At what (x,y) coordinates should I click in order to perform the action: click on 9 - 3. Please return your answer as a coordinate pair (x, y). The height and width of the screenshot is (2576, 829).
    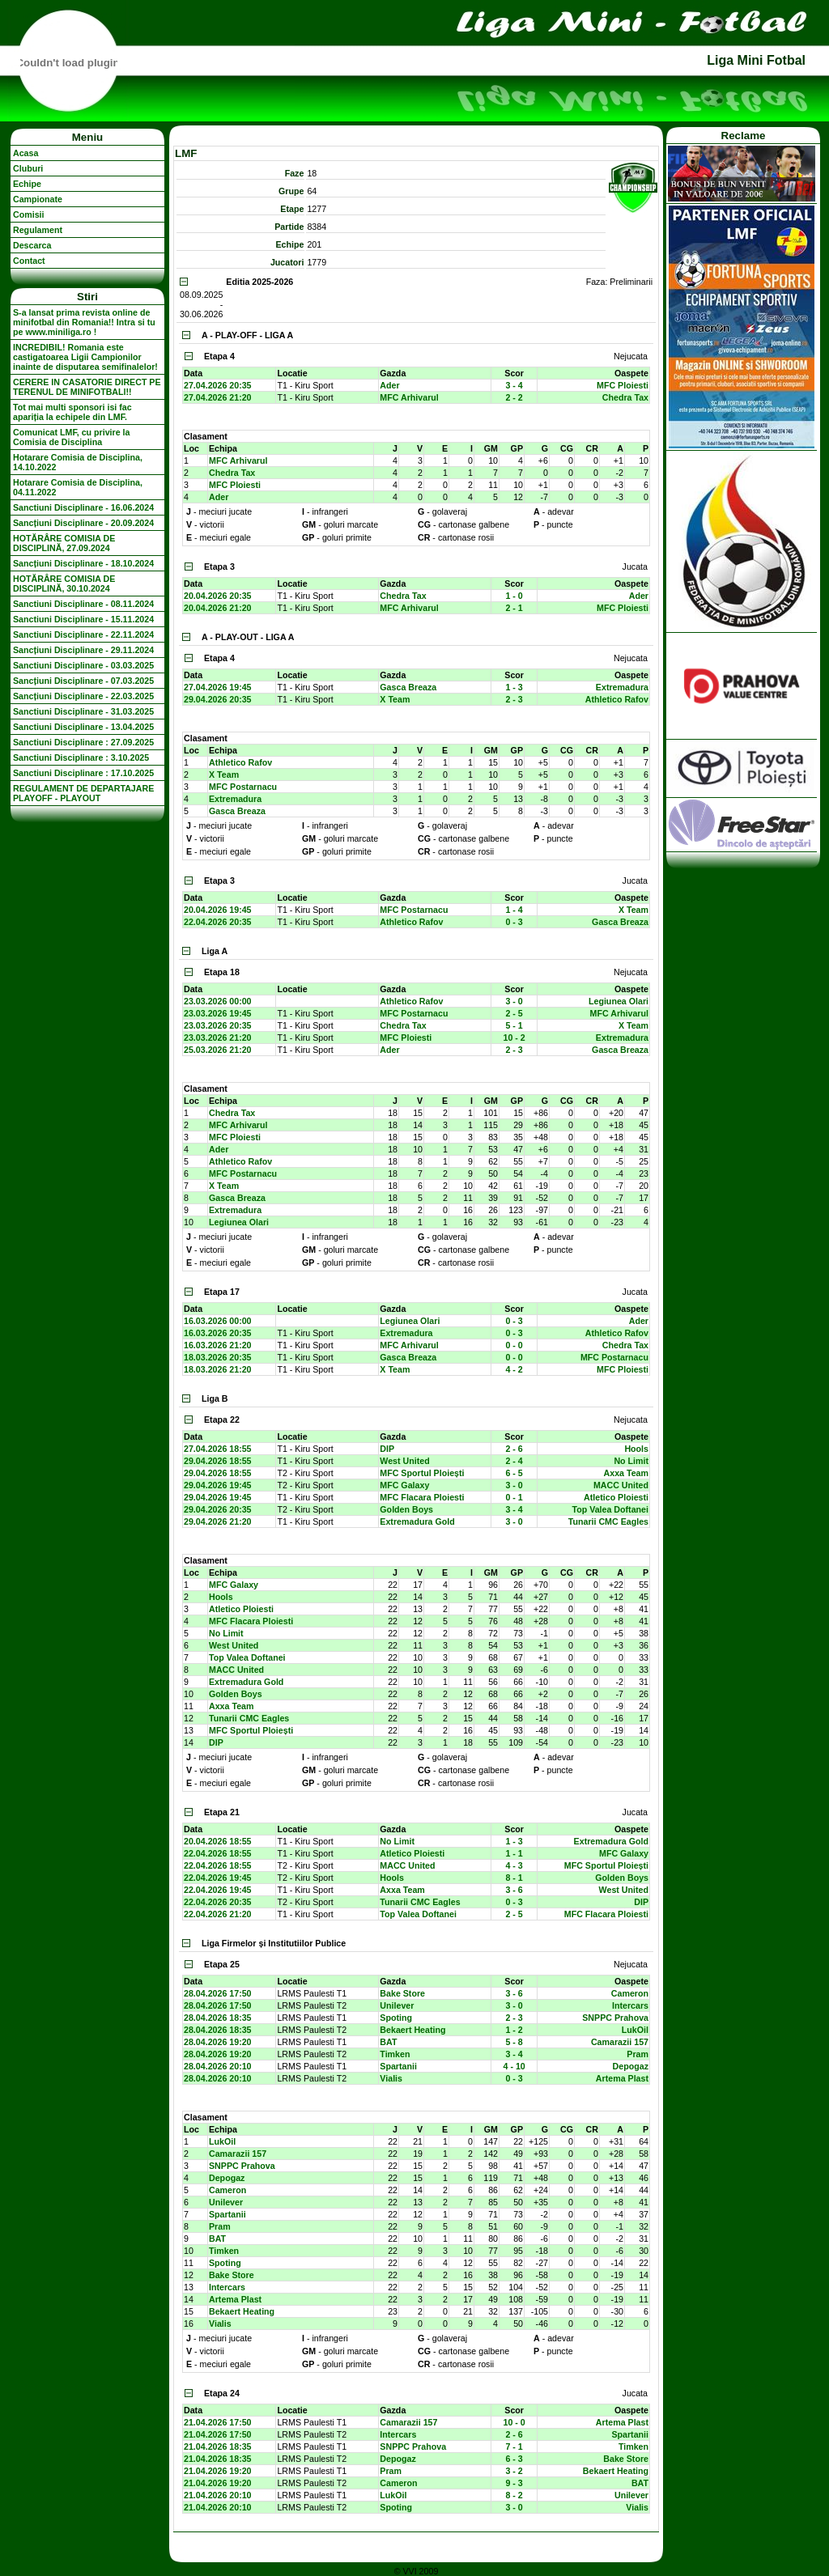
    Looking at the image, I should click on (513, 2483).